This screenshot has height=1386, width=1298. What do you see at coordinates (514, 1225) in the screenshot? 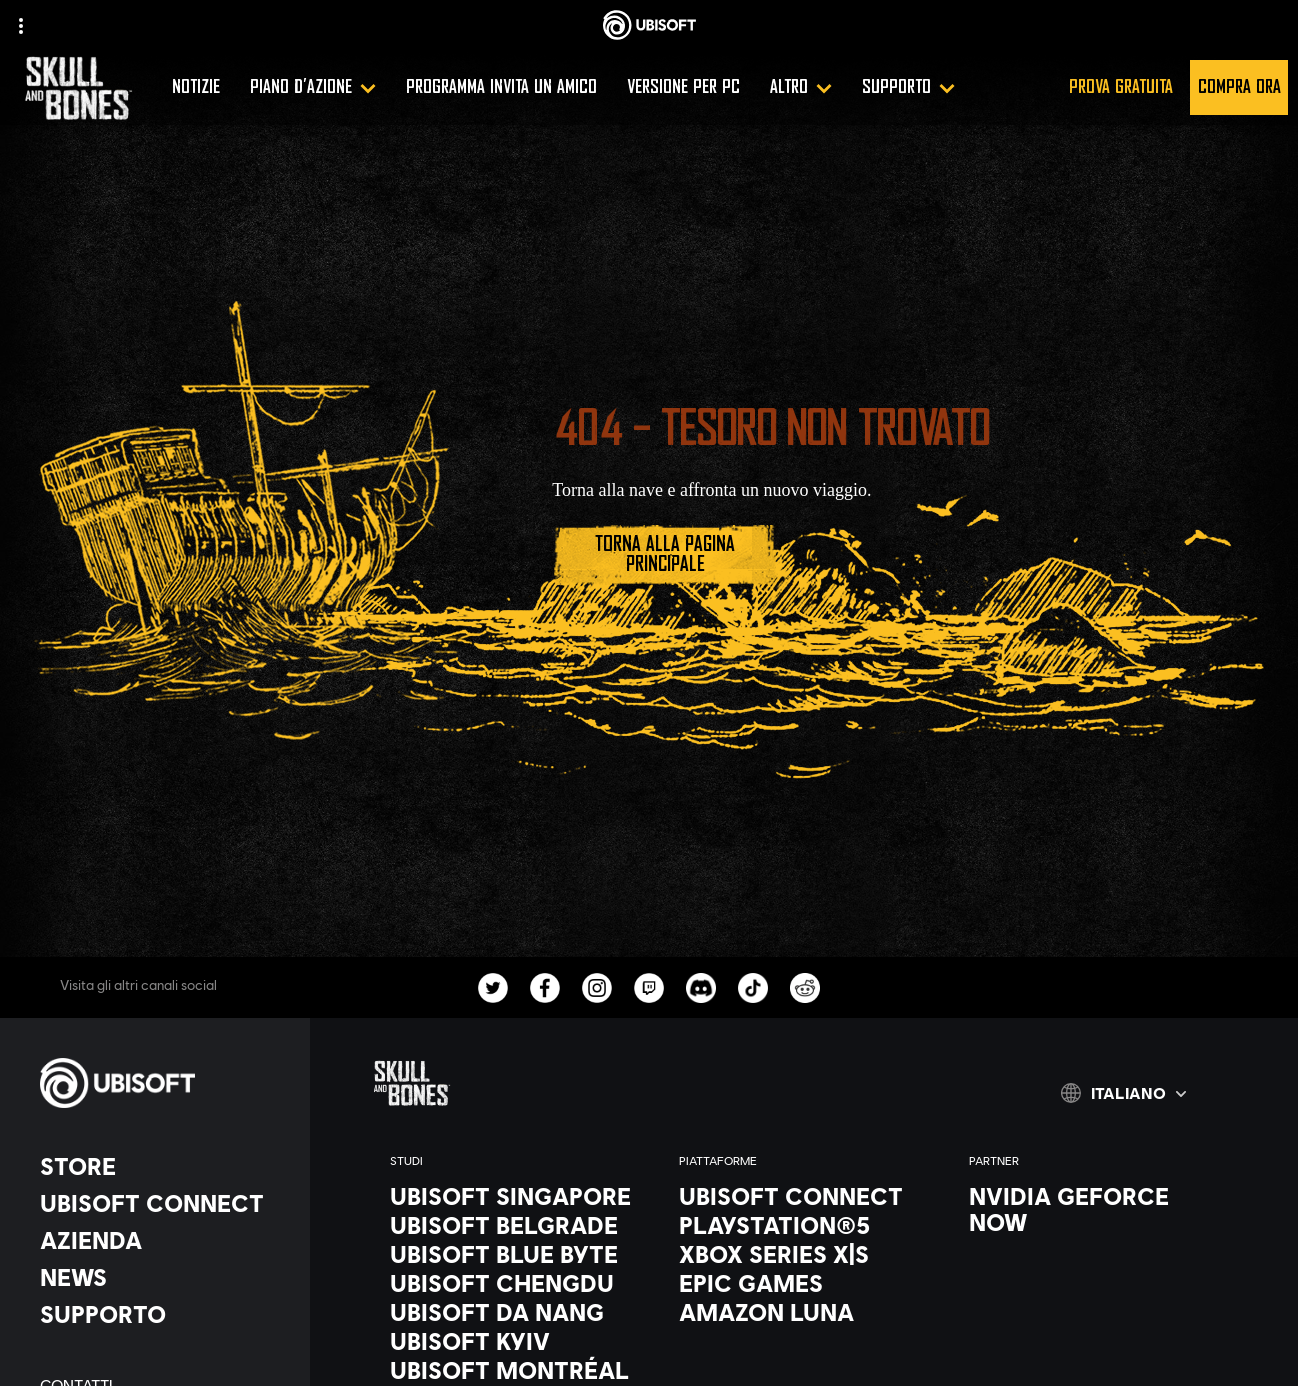
I see `[Ubisoft Belgrade]` at bounding box center [514, 1225].